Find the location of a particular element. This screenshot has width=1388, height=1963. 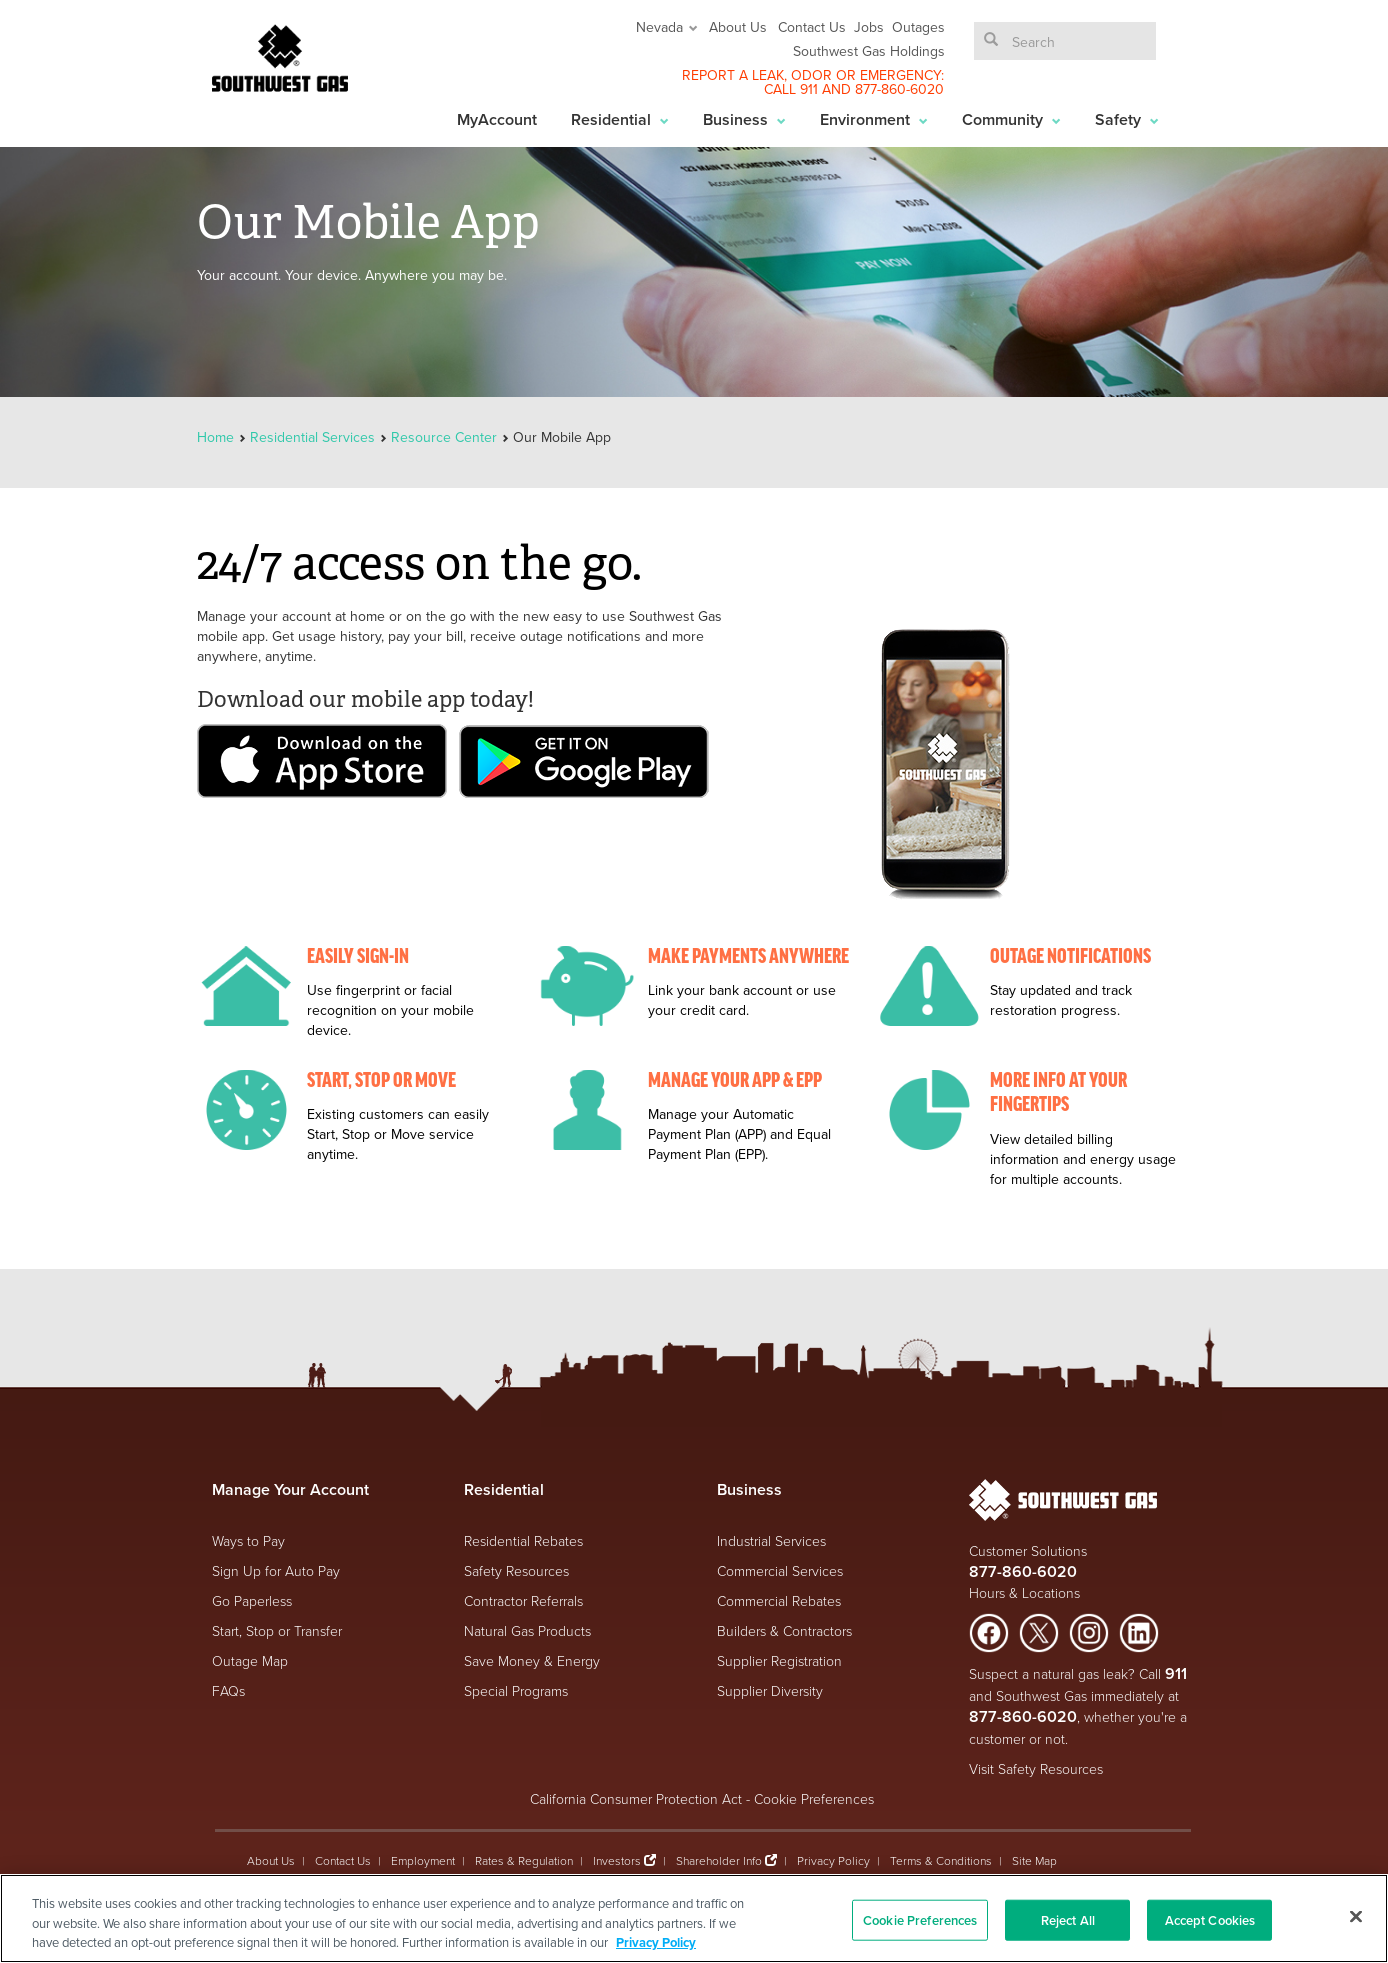

Special Programs is located at coordinates (516, 1690).